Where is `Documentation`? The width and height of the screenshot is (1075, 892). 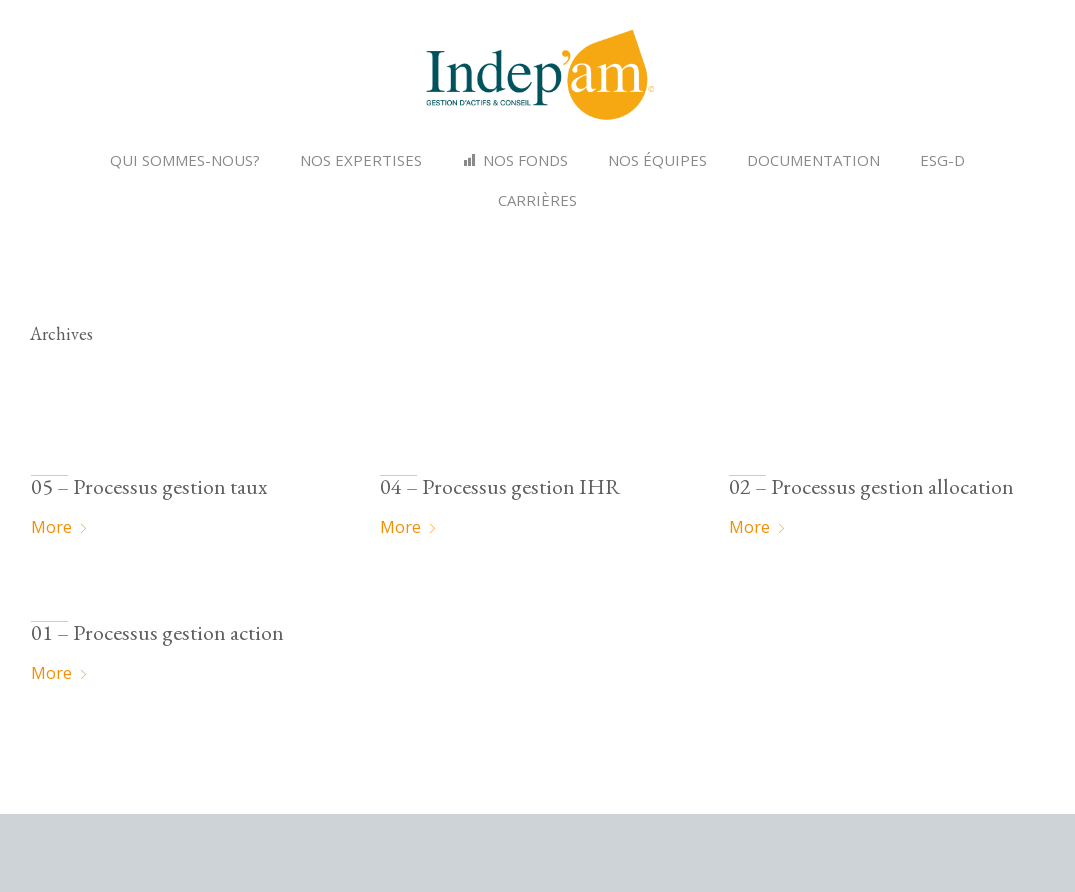
Documentation is located at coordinates (813, 160).